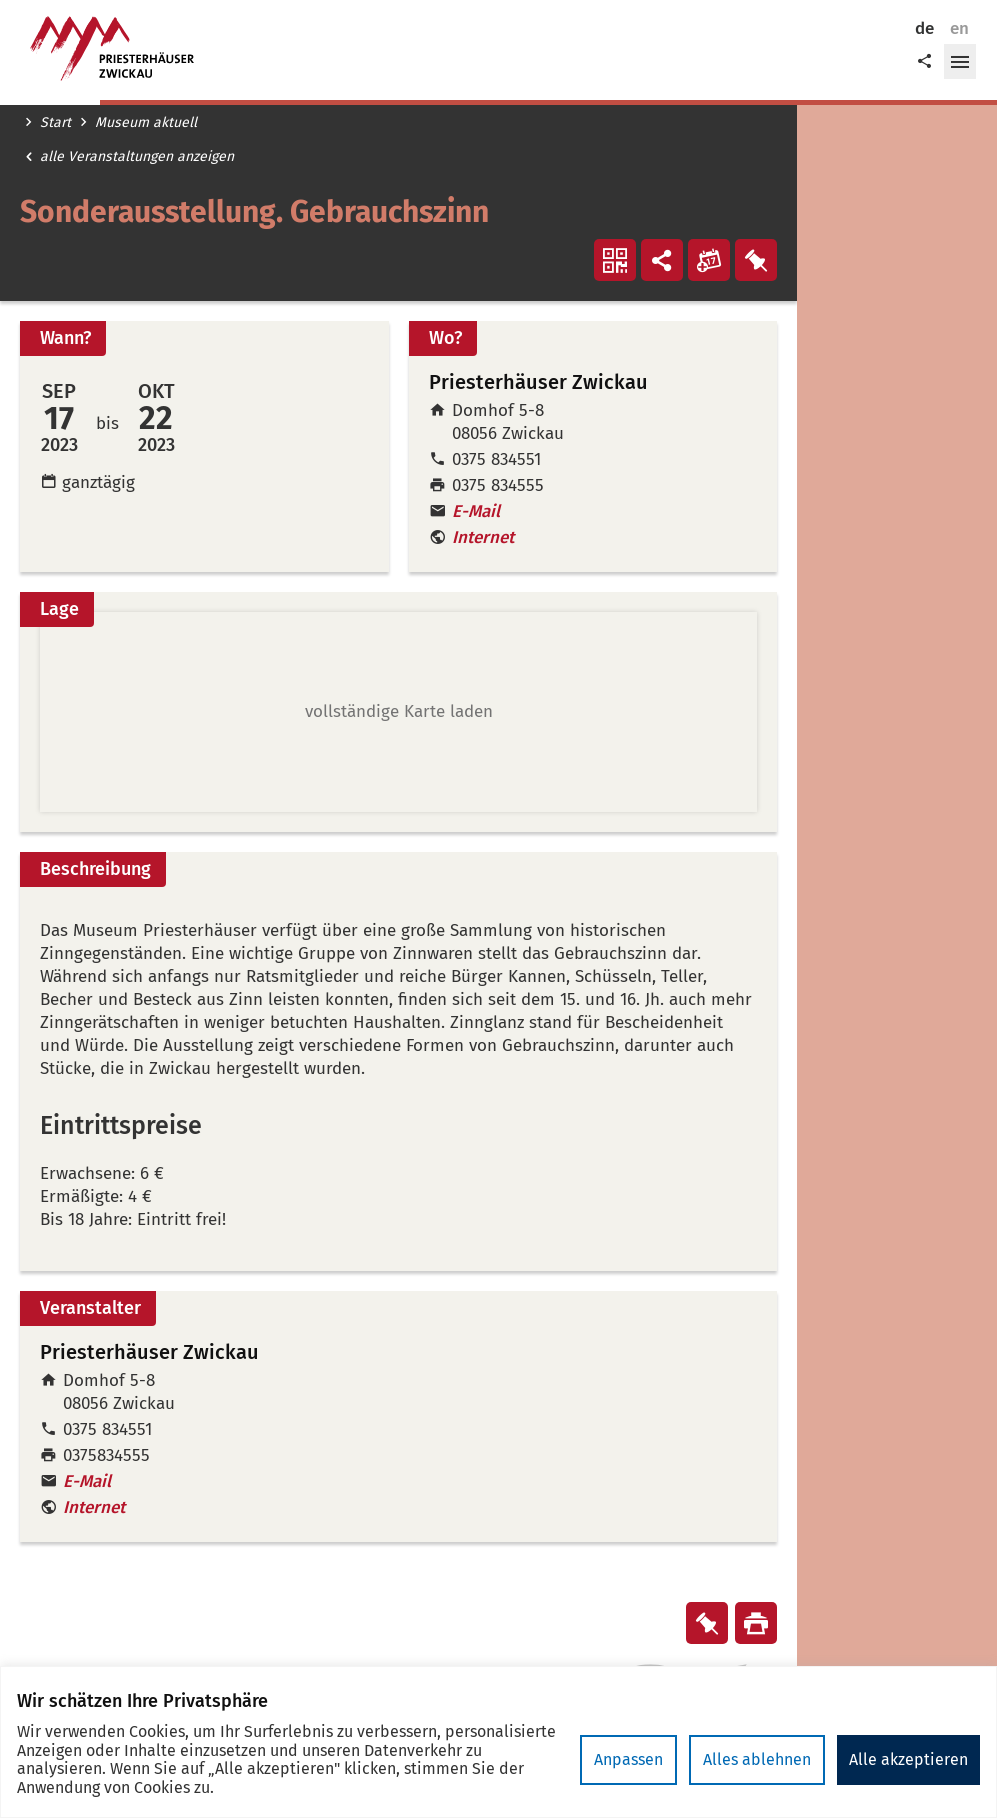 The width and height of the screenshot is (997, 1818). I want to click on Internet, so click(483, 537).